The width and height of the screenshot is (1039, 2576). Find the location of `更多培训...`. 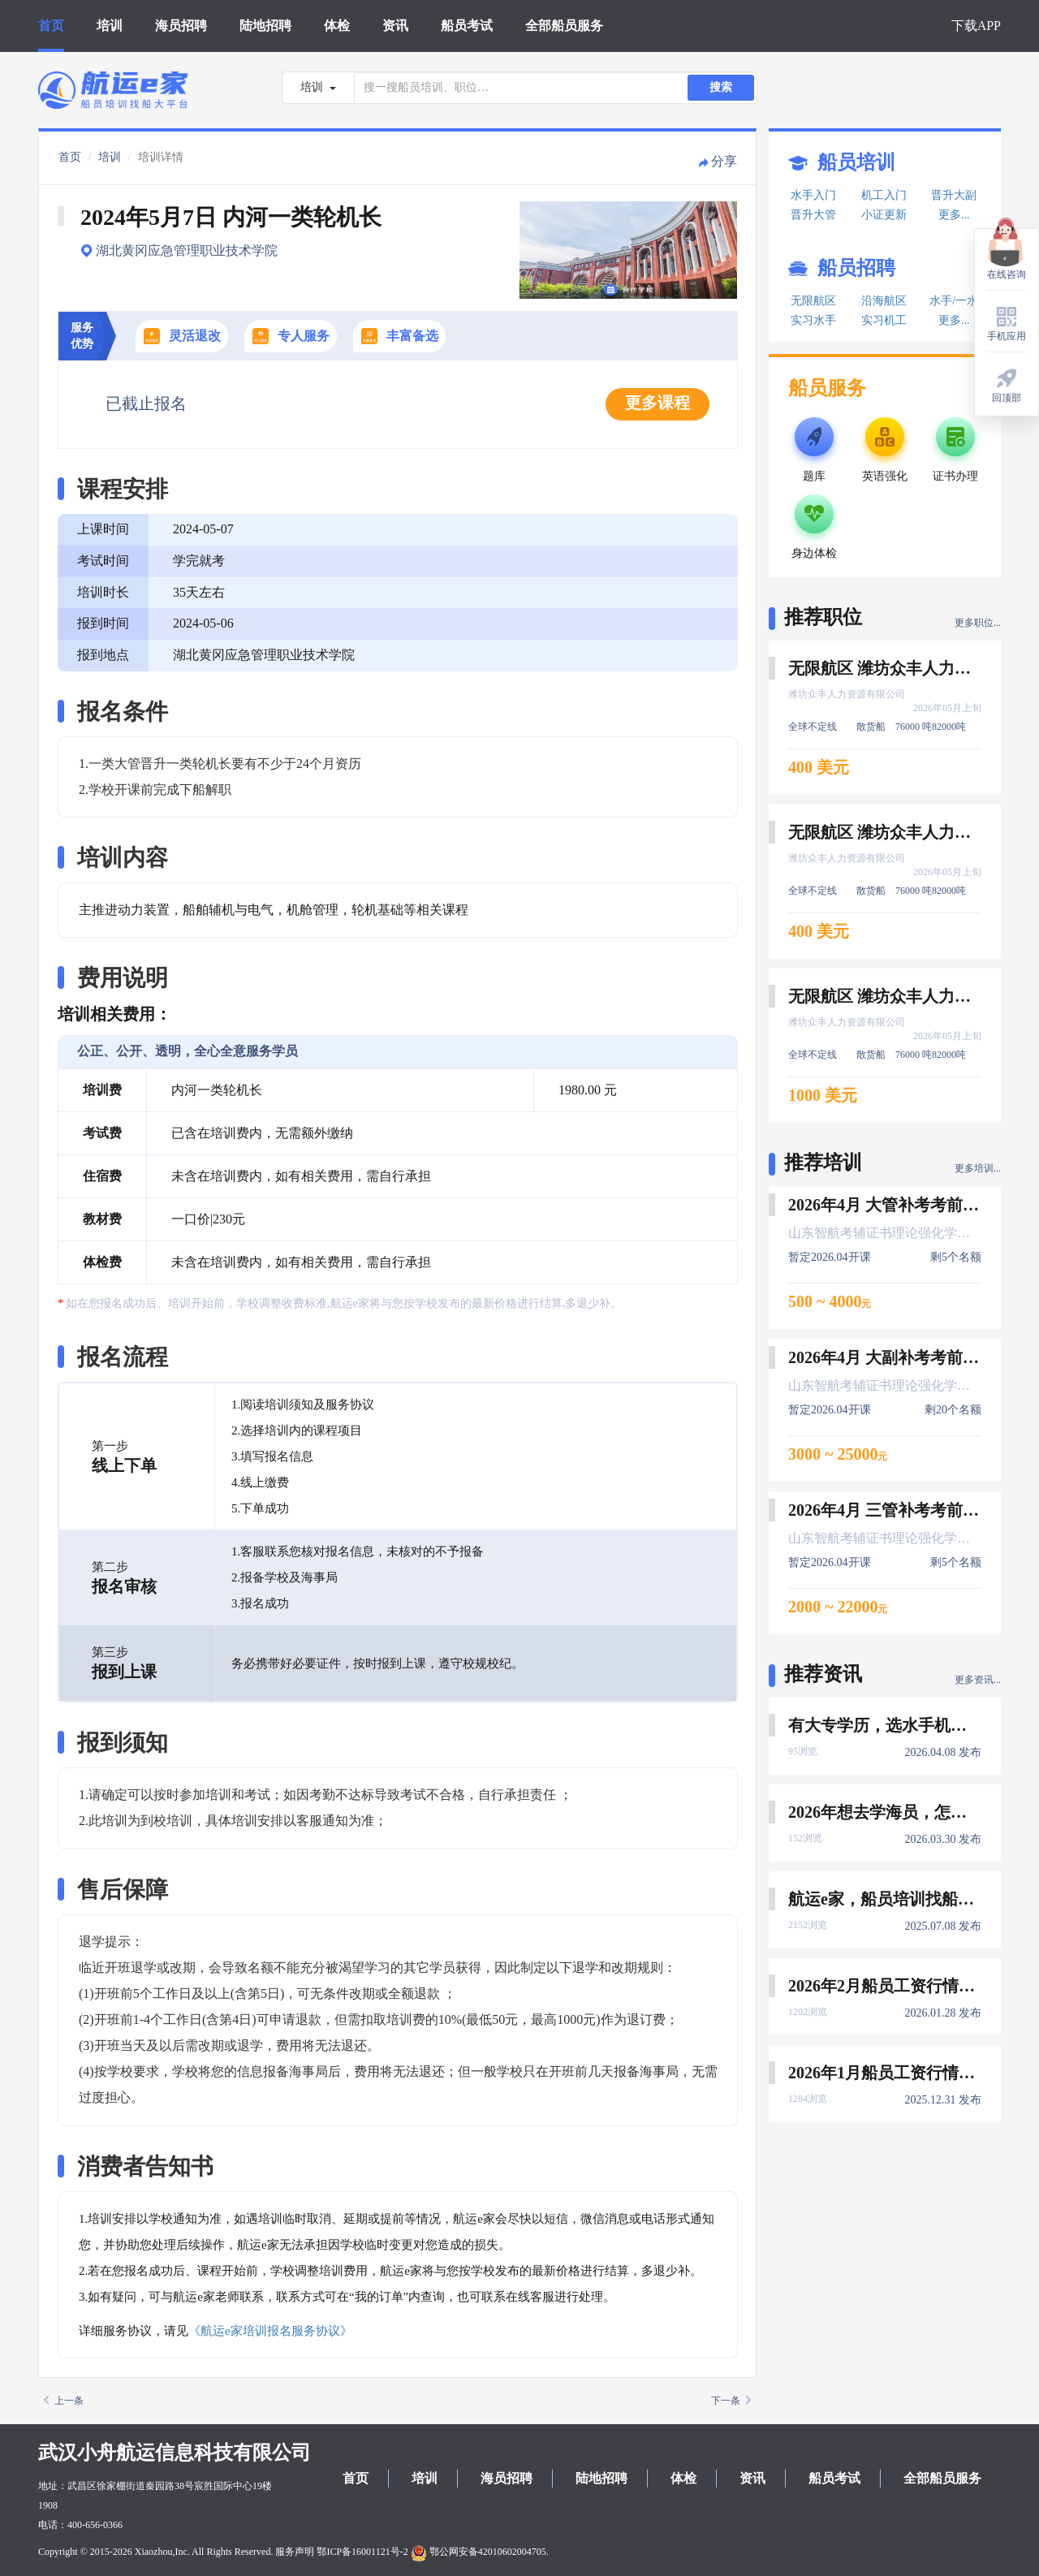

更多培训... is located at coordinates (978, 1168).